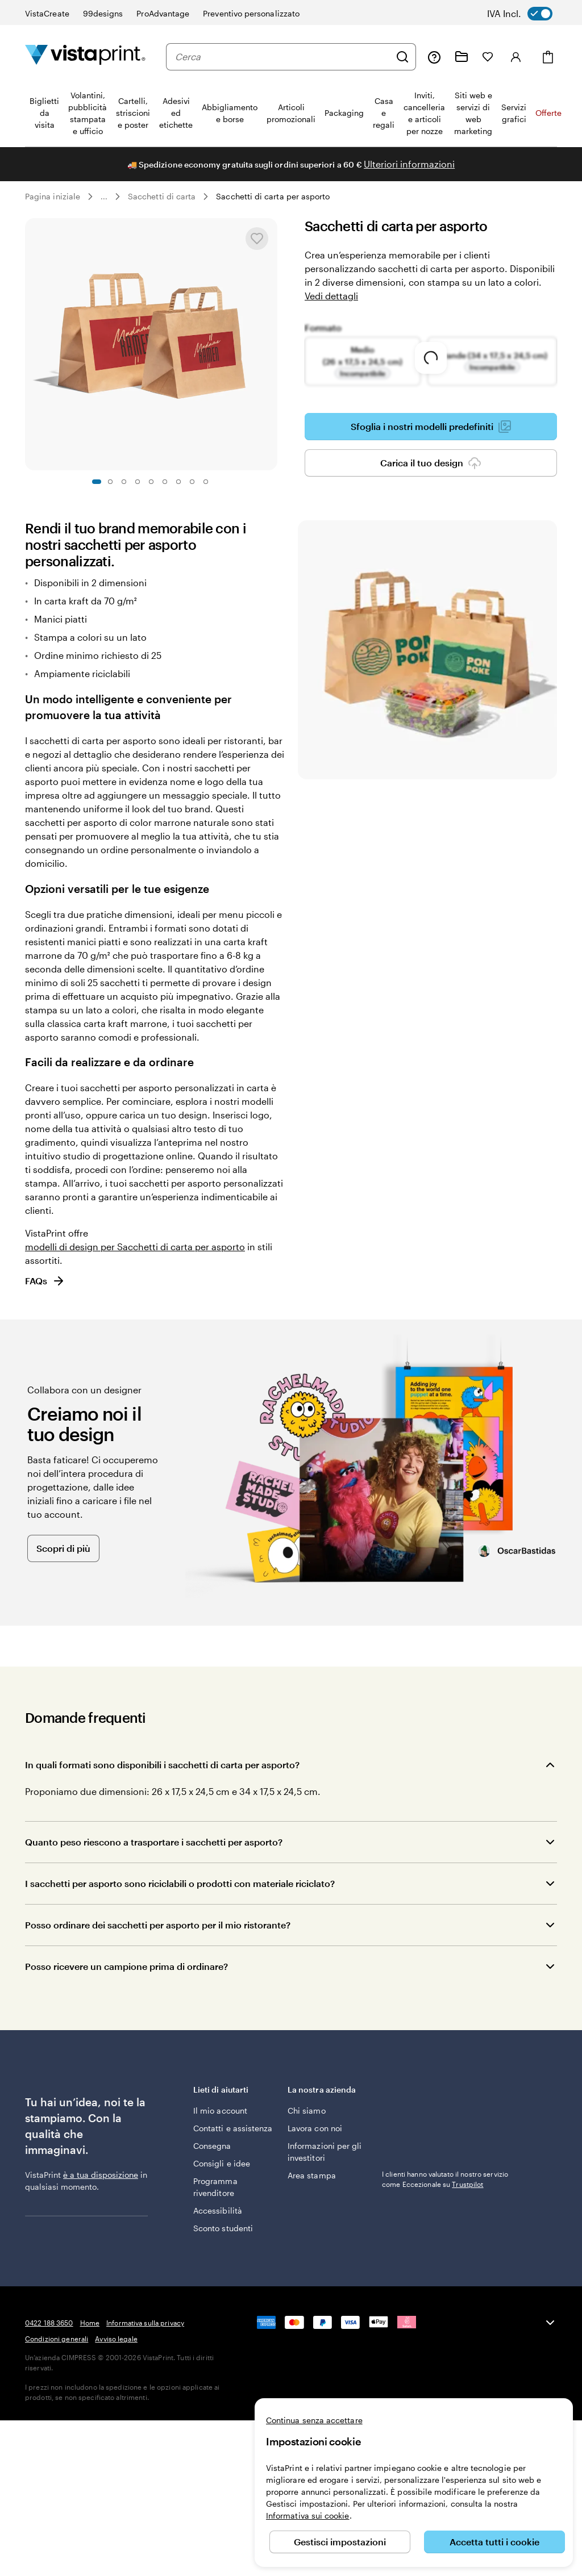  Describe the element at coordinates (212, 2146) in the screenshot. I see `Consegna` at that location.